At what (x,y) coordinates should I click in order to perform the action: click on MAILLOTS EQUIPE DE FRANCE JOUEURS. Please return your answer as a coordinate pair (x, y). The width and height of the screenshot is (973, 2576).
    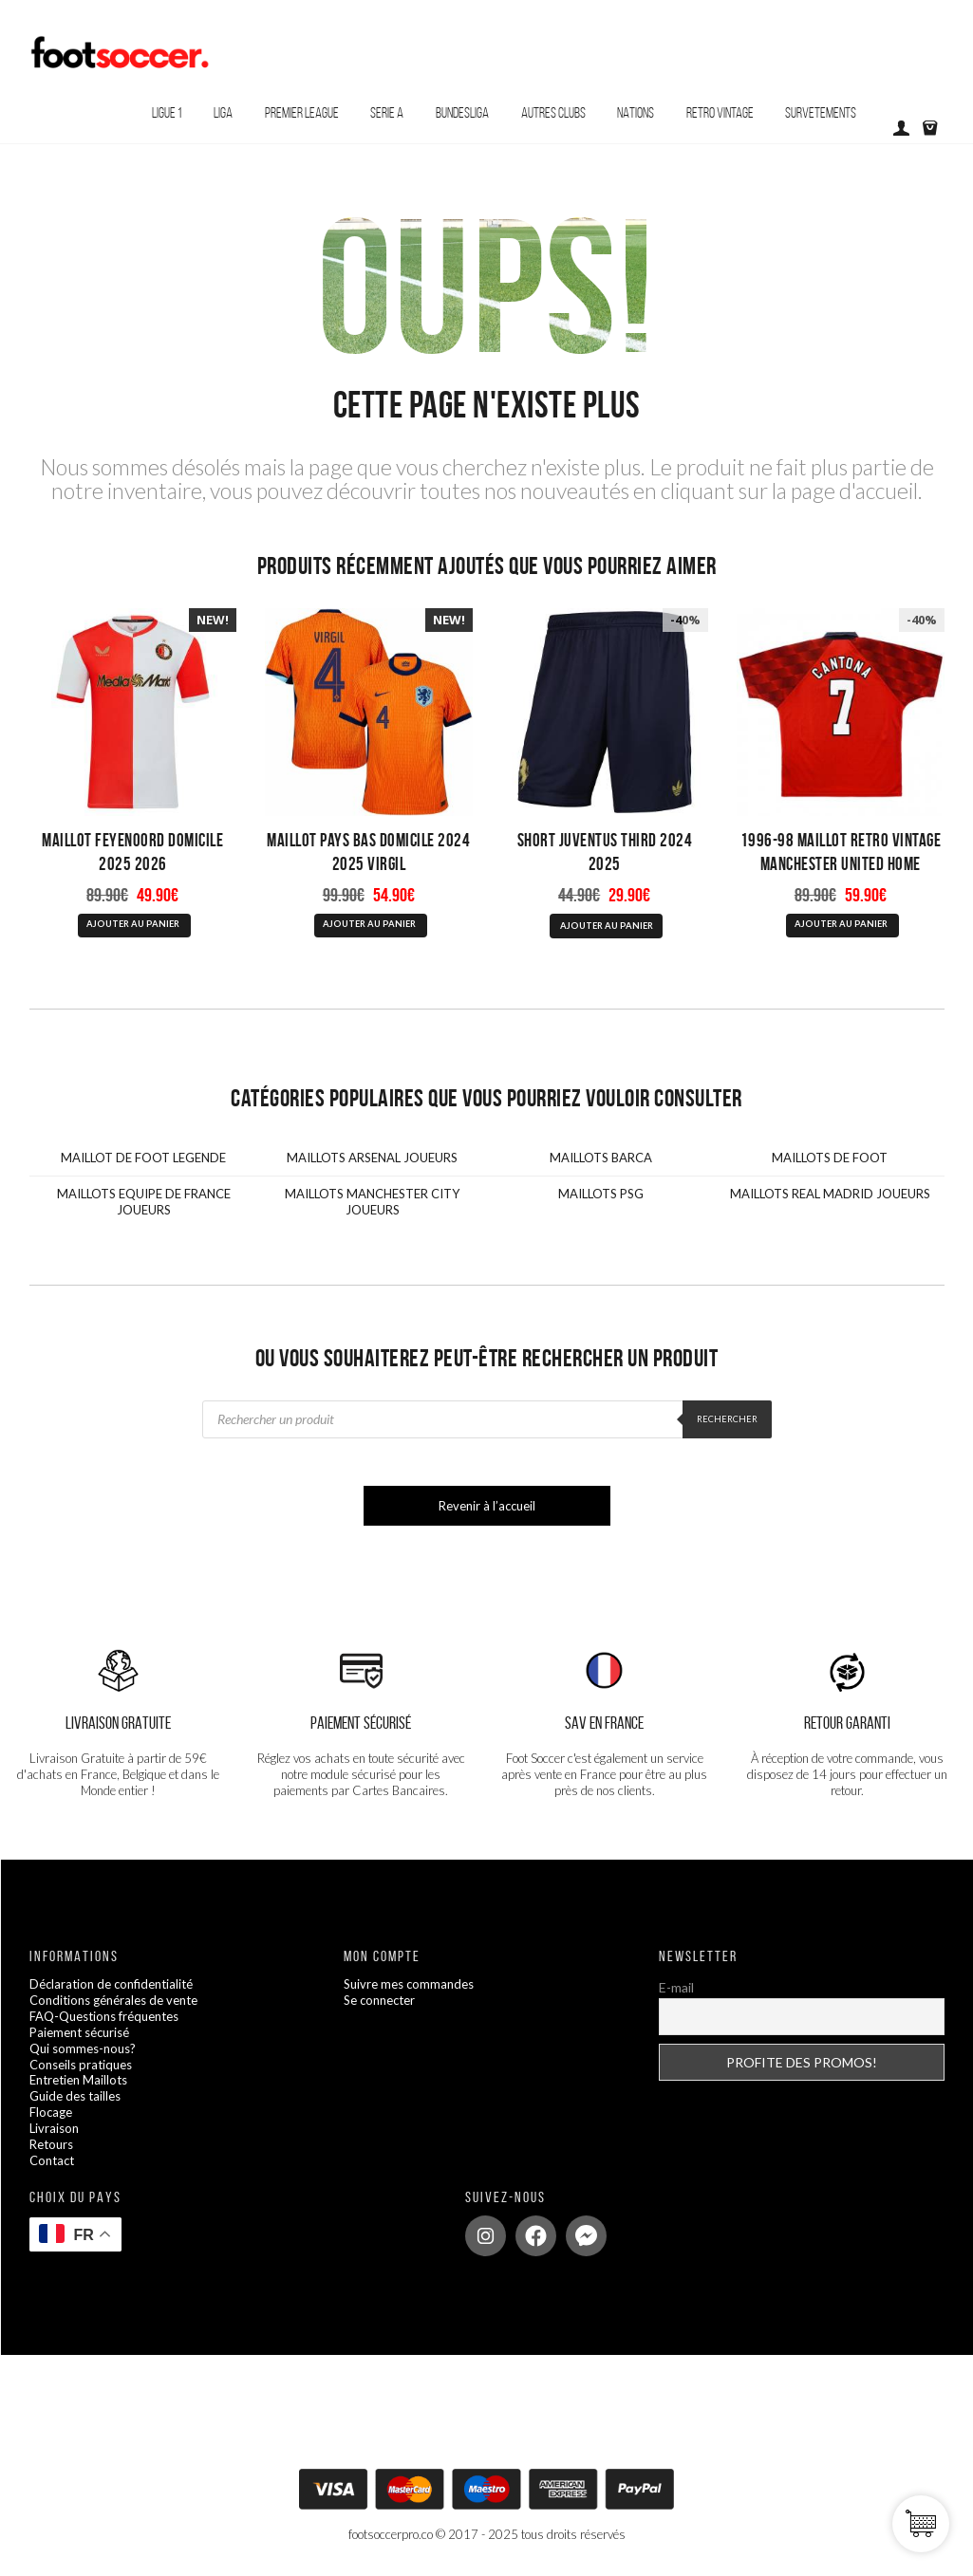
    Looking at the image, I should click on (144, 1201).